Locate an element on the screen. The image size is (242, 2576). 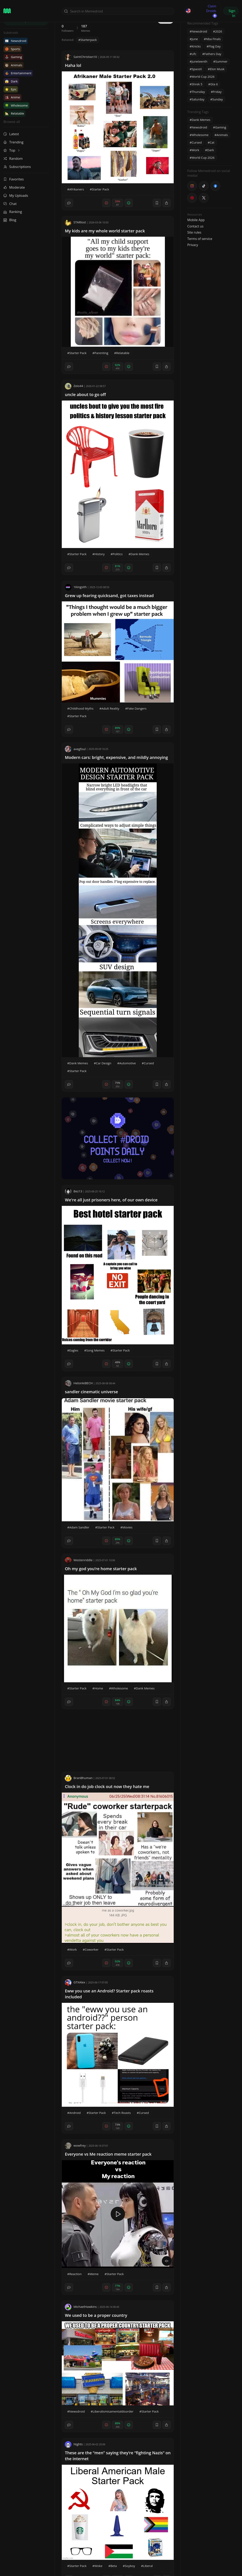
Everyone vs Me reaction meme starter pack is located at coordinates (108, 2154).